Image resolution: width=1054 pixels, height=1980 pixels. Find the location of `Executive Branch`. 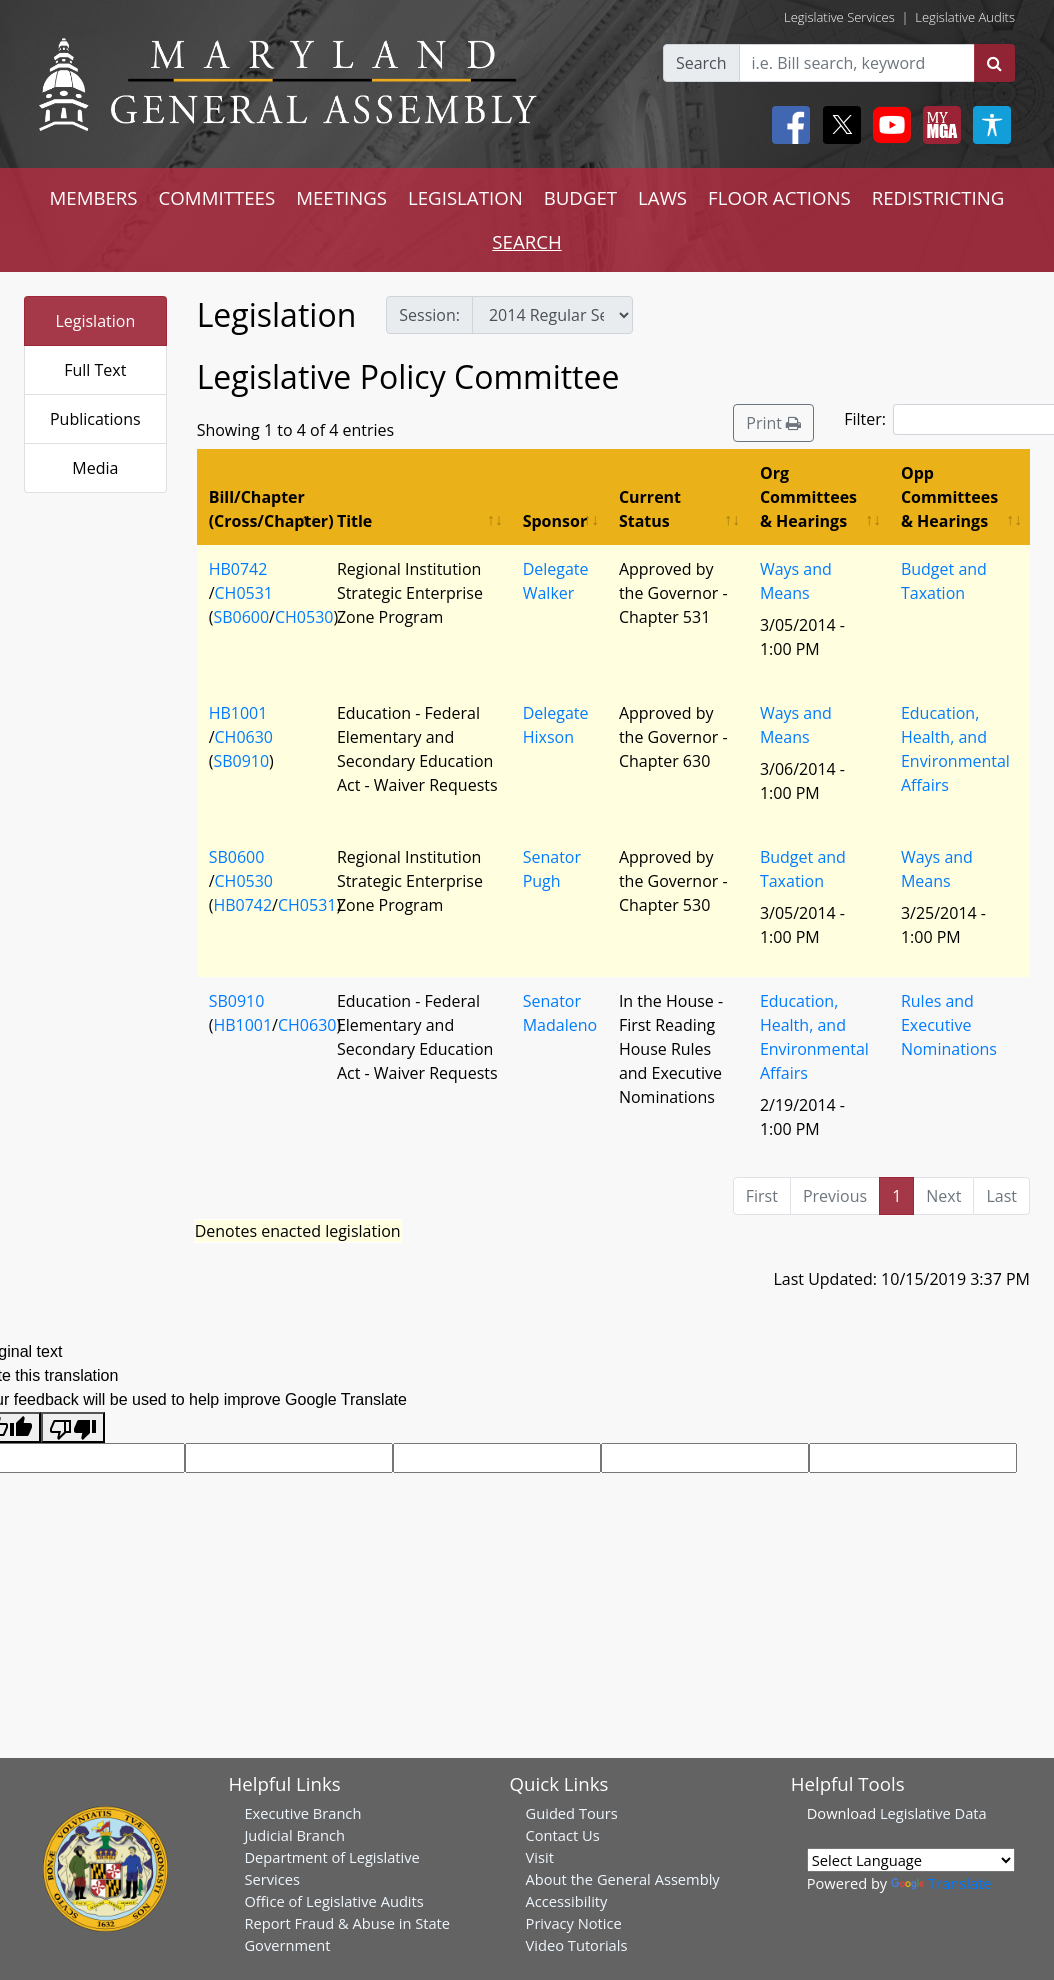

Executive Branch is located at coordinates (302, 1813).